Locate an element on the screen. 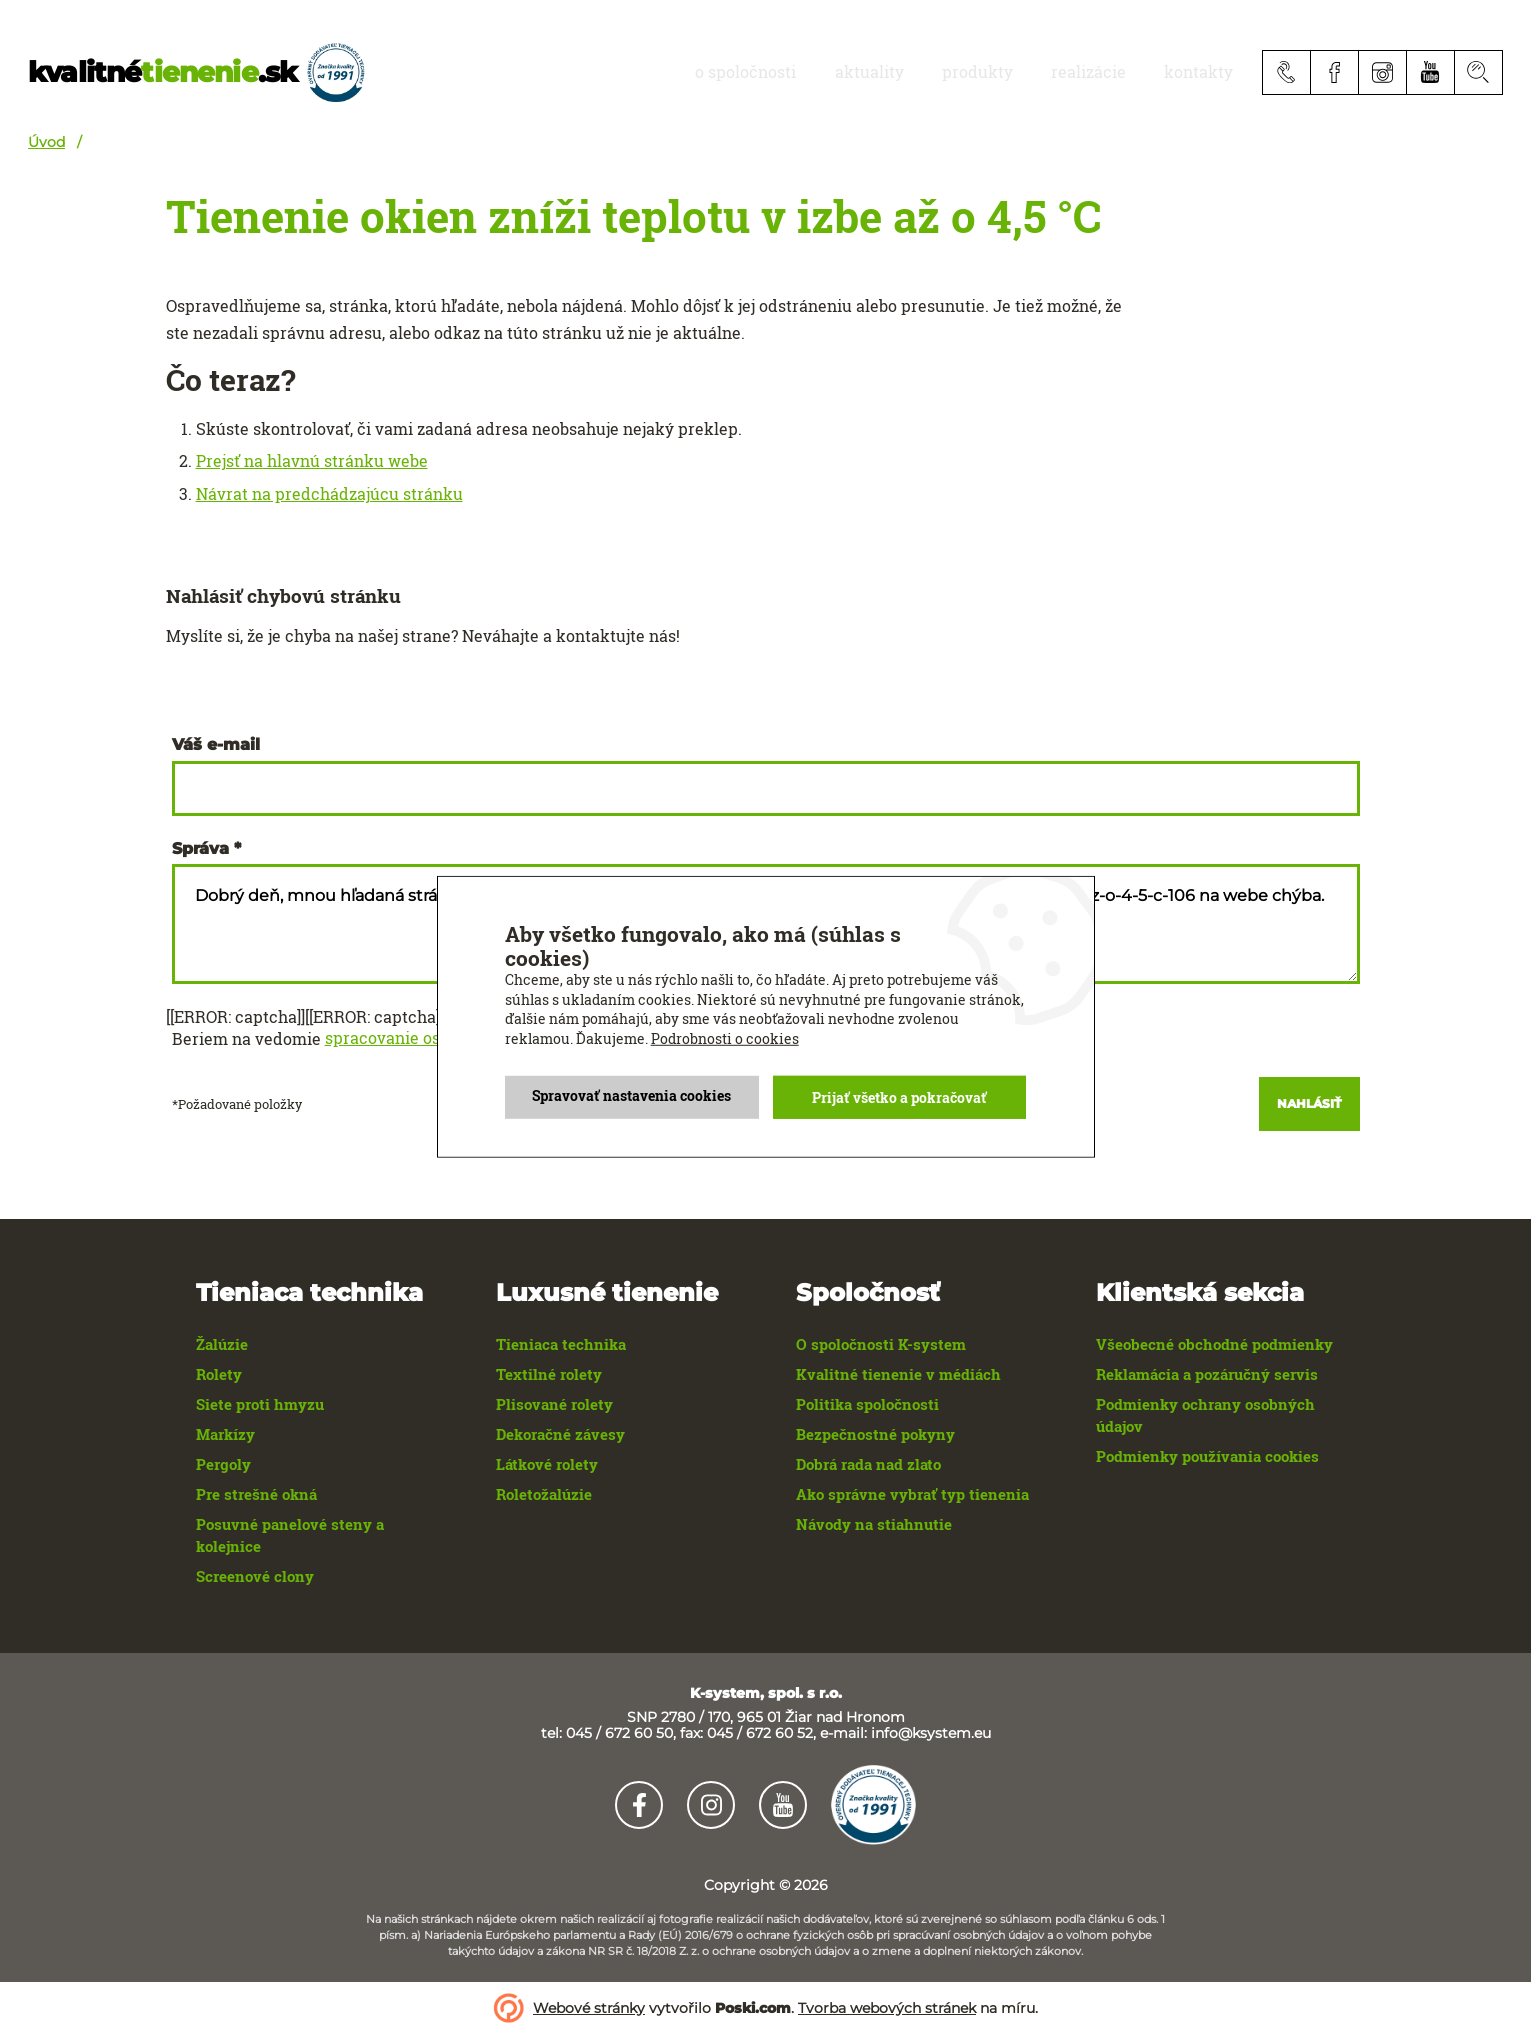 This screenshot has height=2034, width=1531. Prejsť na hlavnú stránku webe is located at coordinates (312, 460).